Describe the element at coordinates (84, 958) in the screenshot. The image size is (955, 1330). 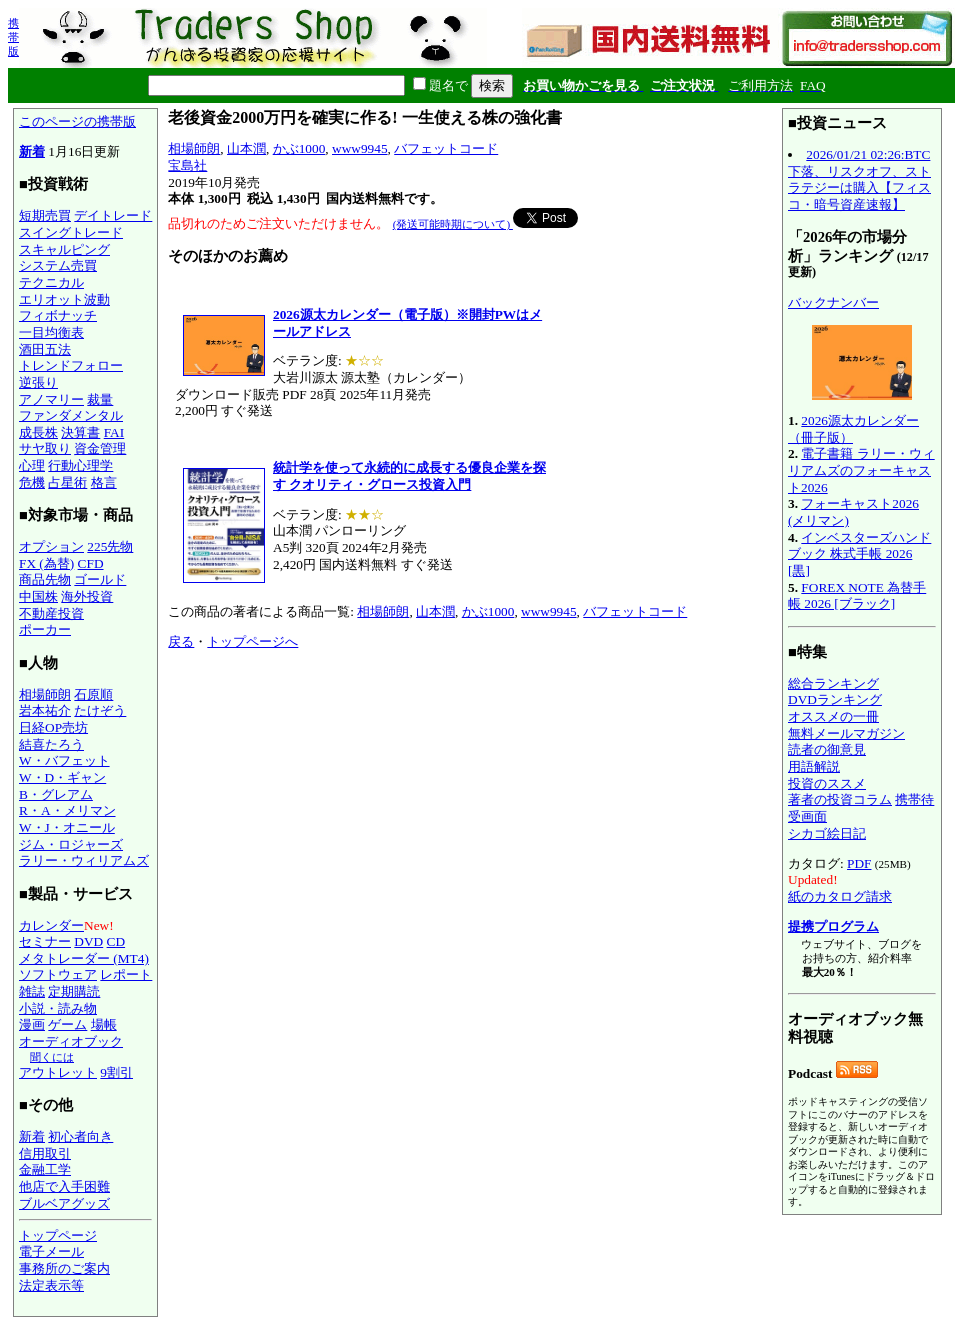
I see `メタトレーダー (MT4)` at that location.